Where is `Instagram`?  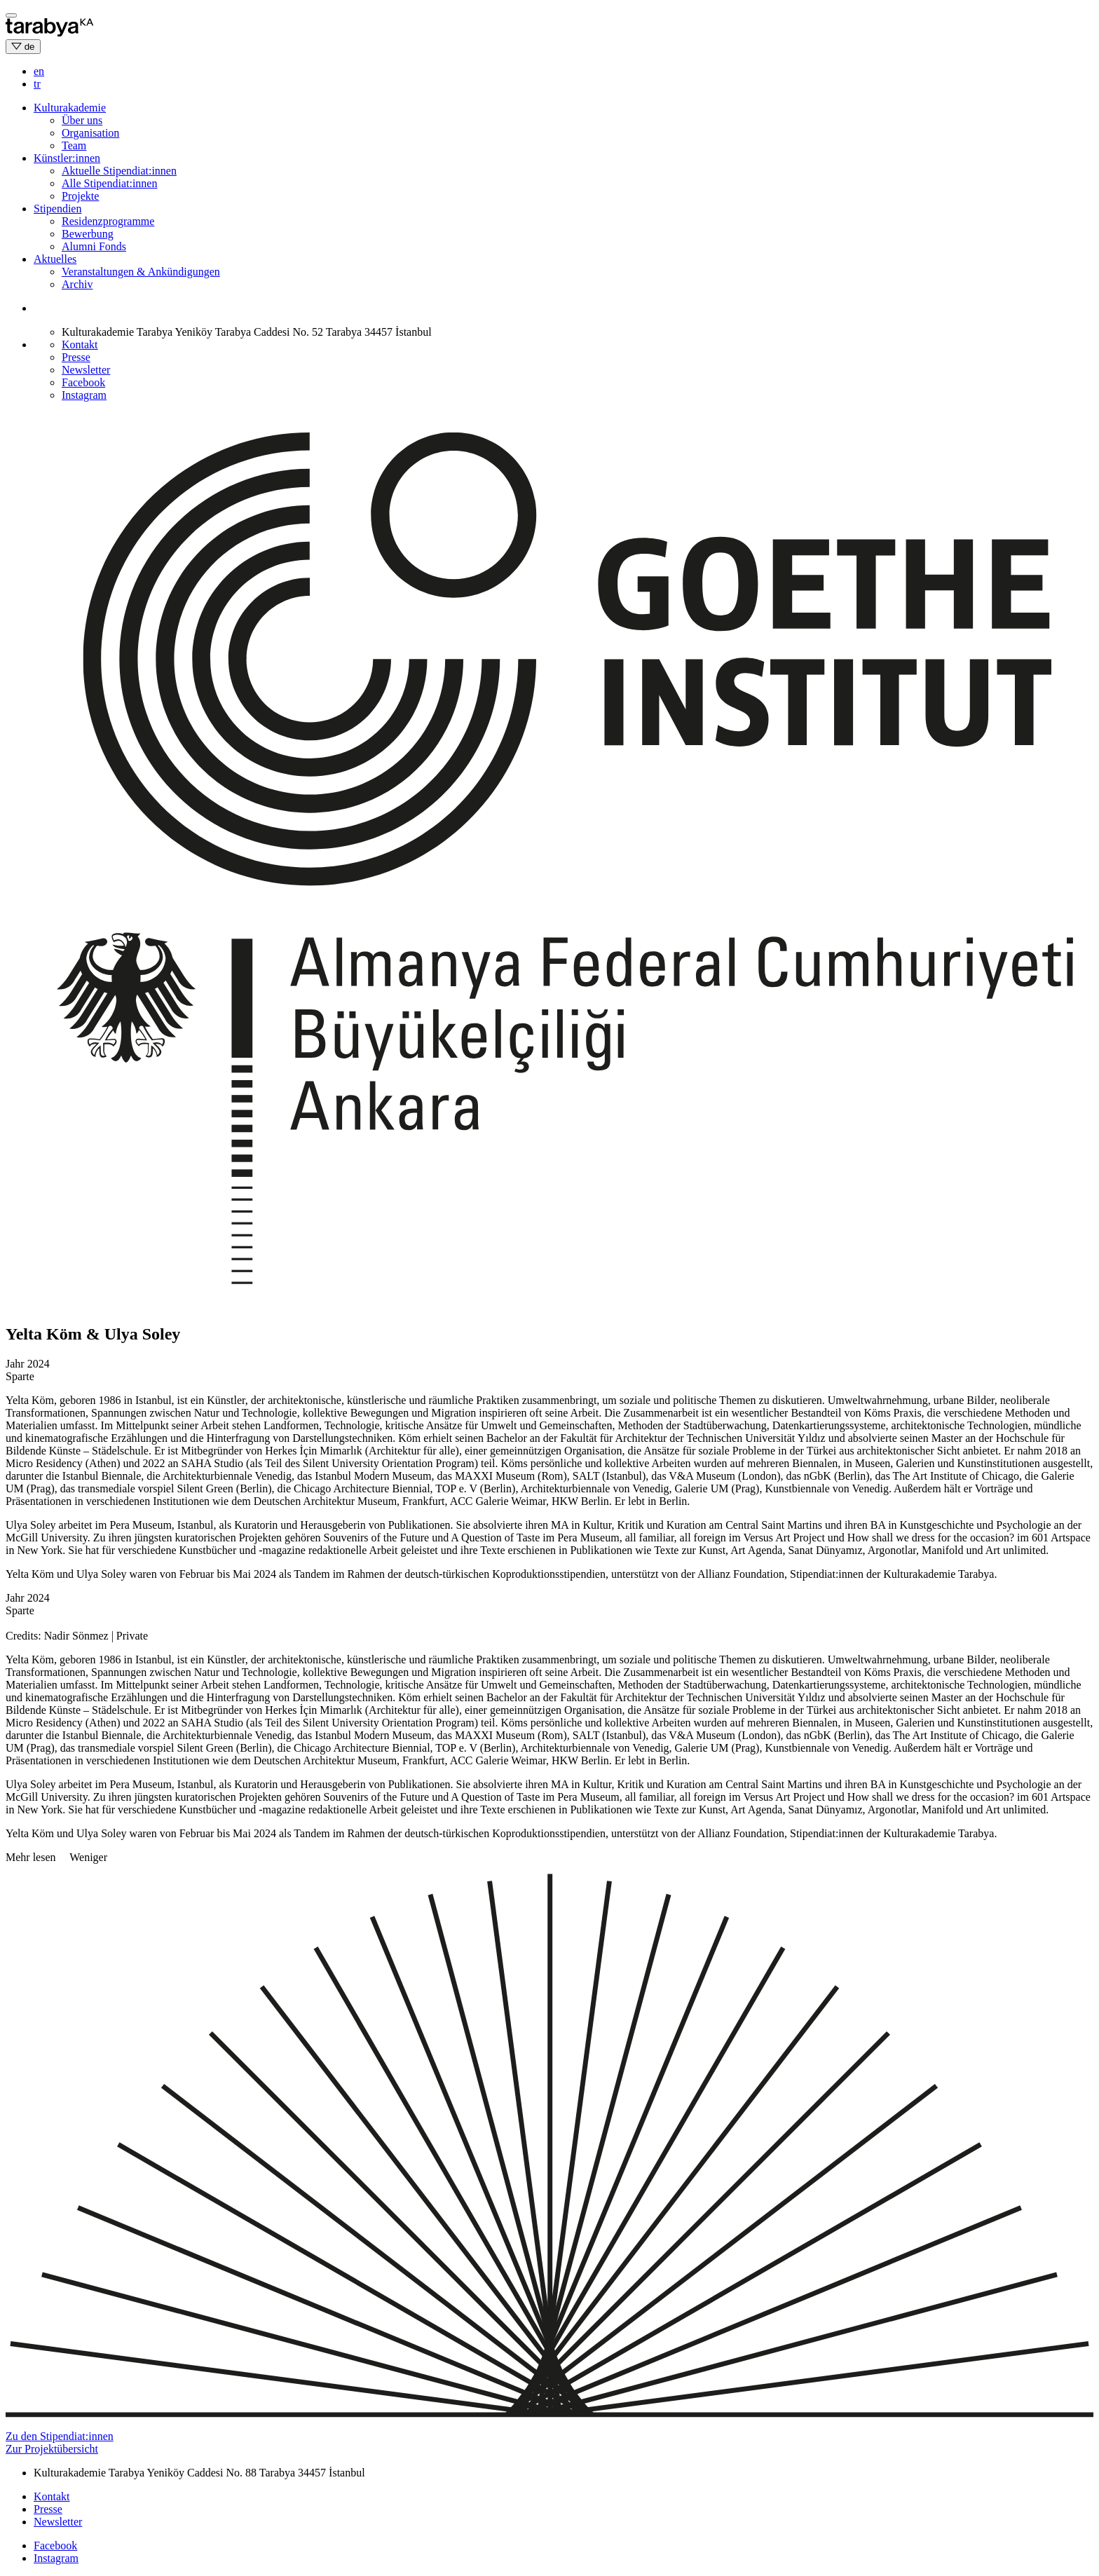 Instagram is located at coordinates (84, 395).